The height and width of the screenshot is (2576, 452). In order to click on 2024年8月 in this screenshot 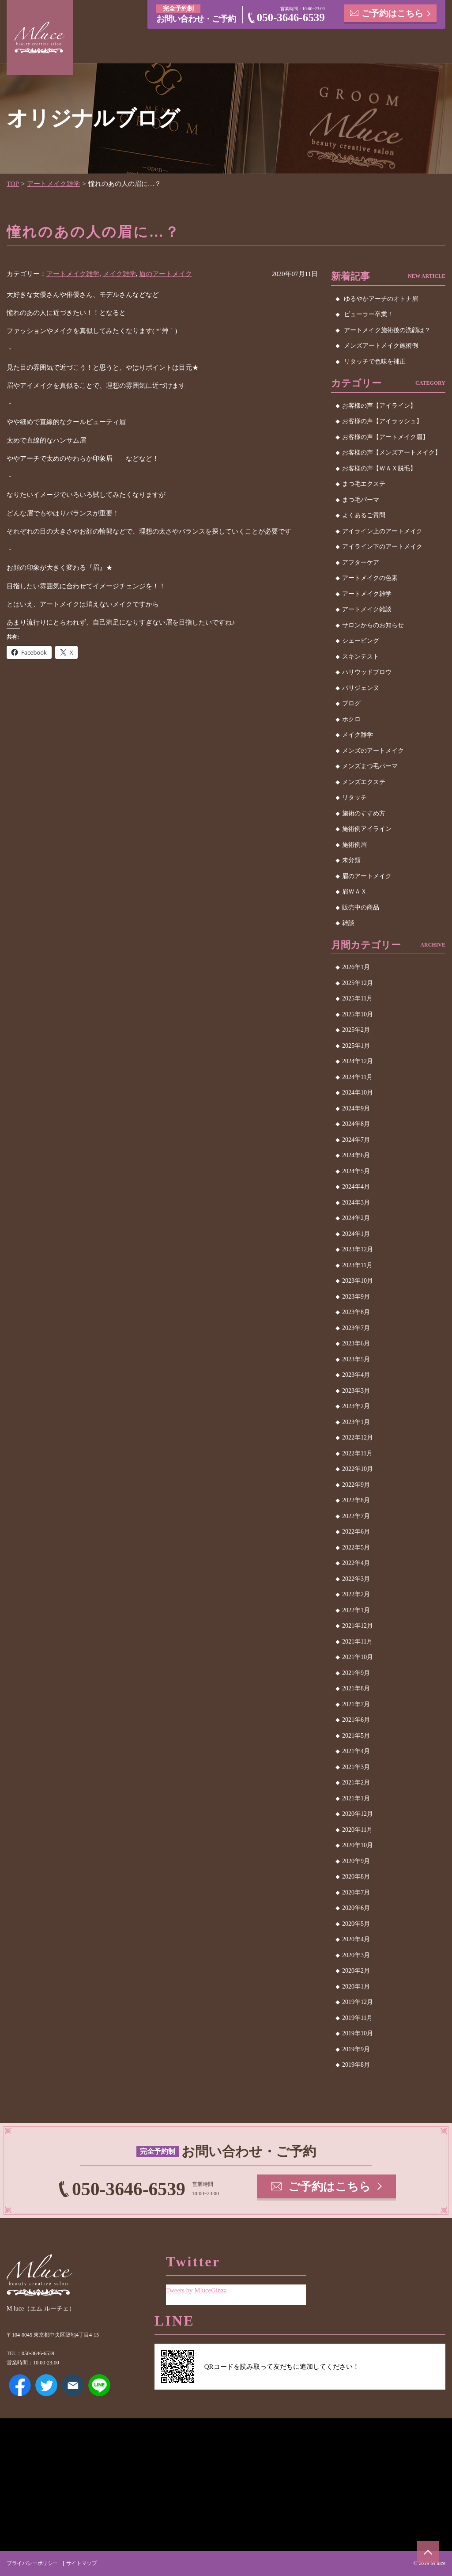, I will do `click(356, 1124)`.